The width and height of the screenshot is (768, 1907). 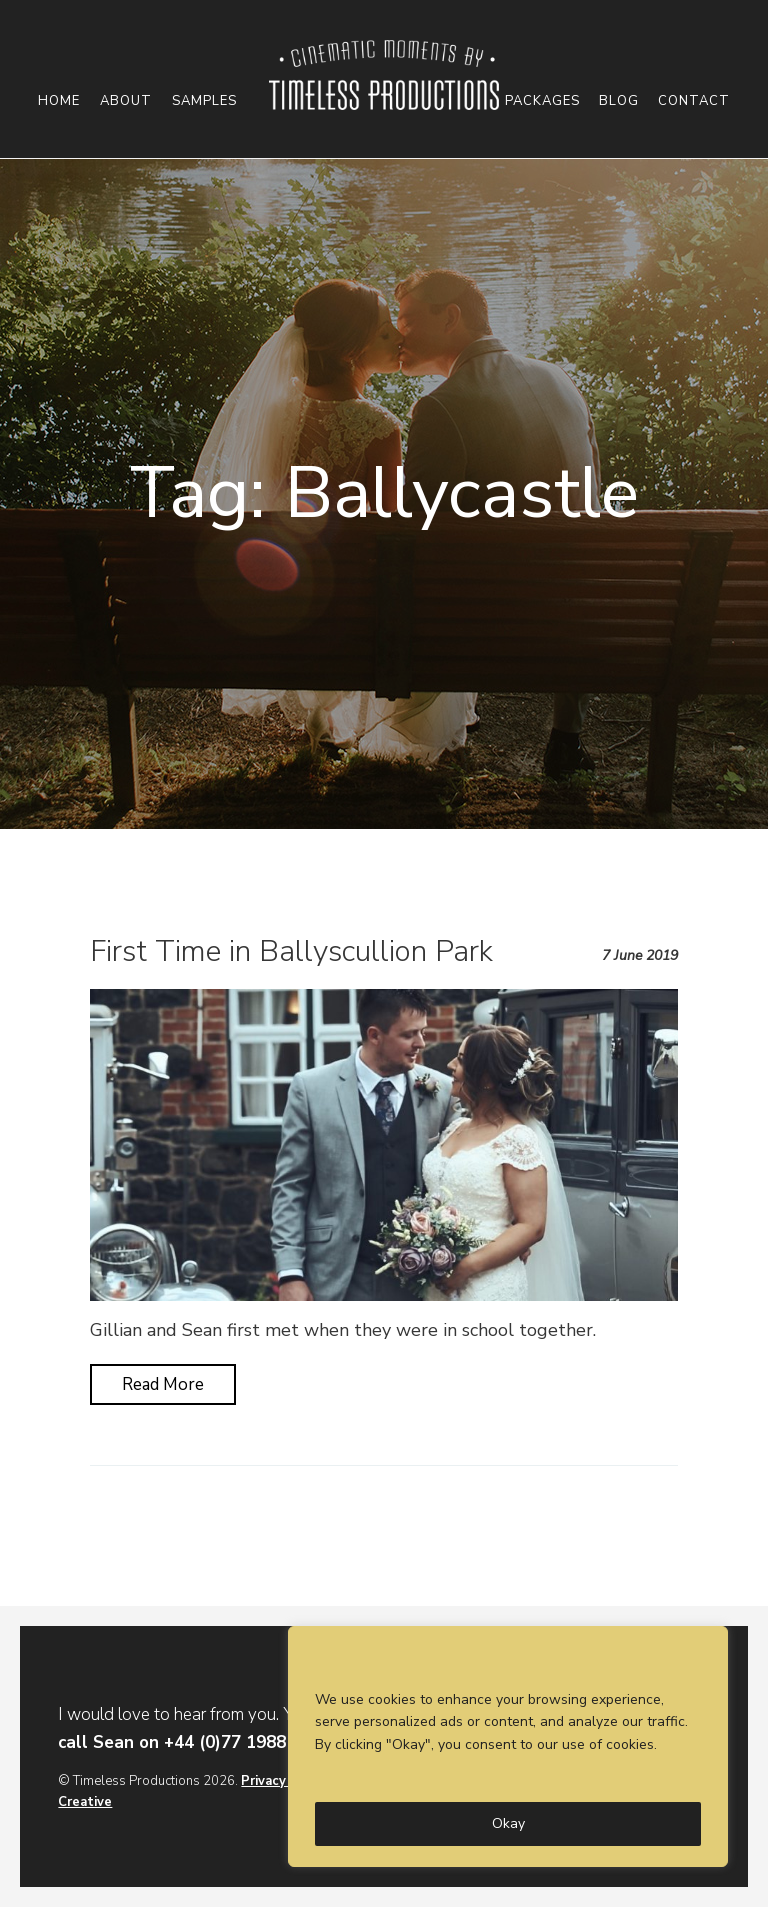 I want to click on Blog, so click(x=619, y=101).